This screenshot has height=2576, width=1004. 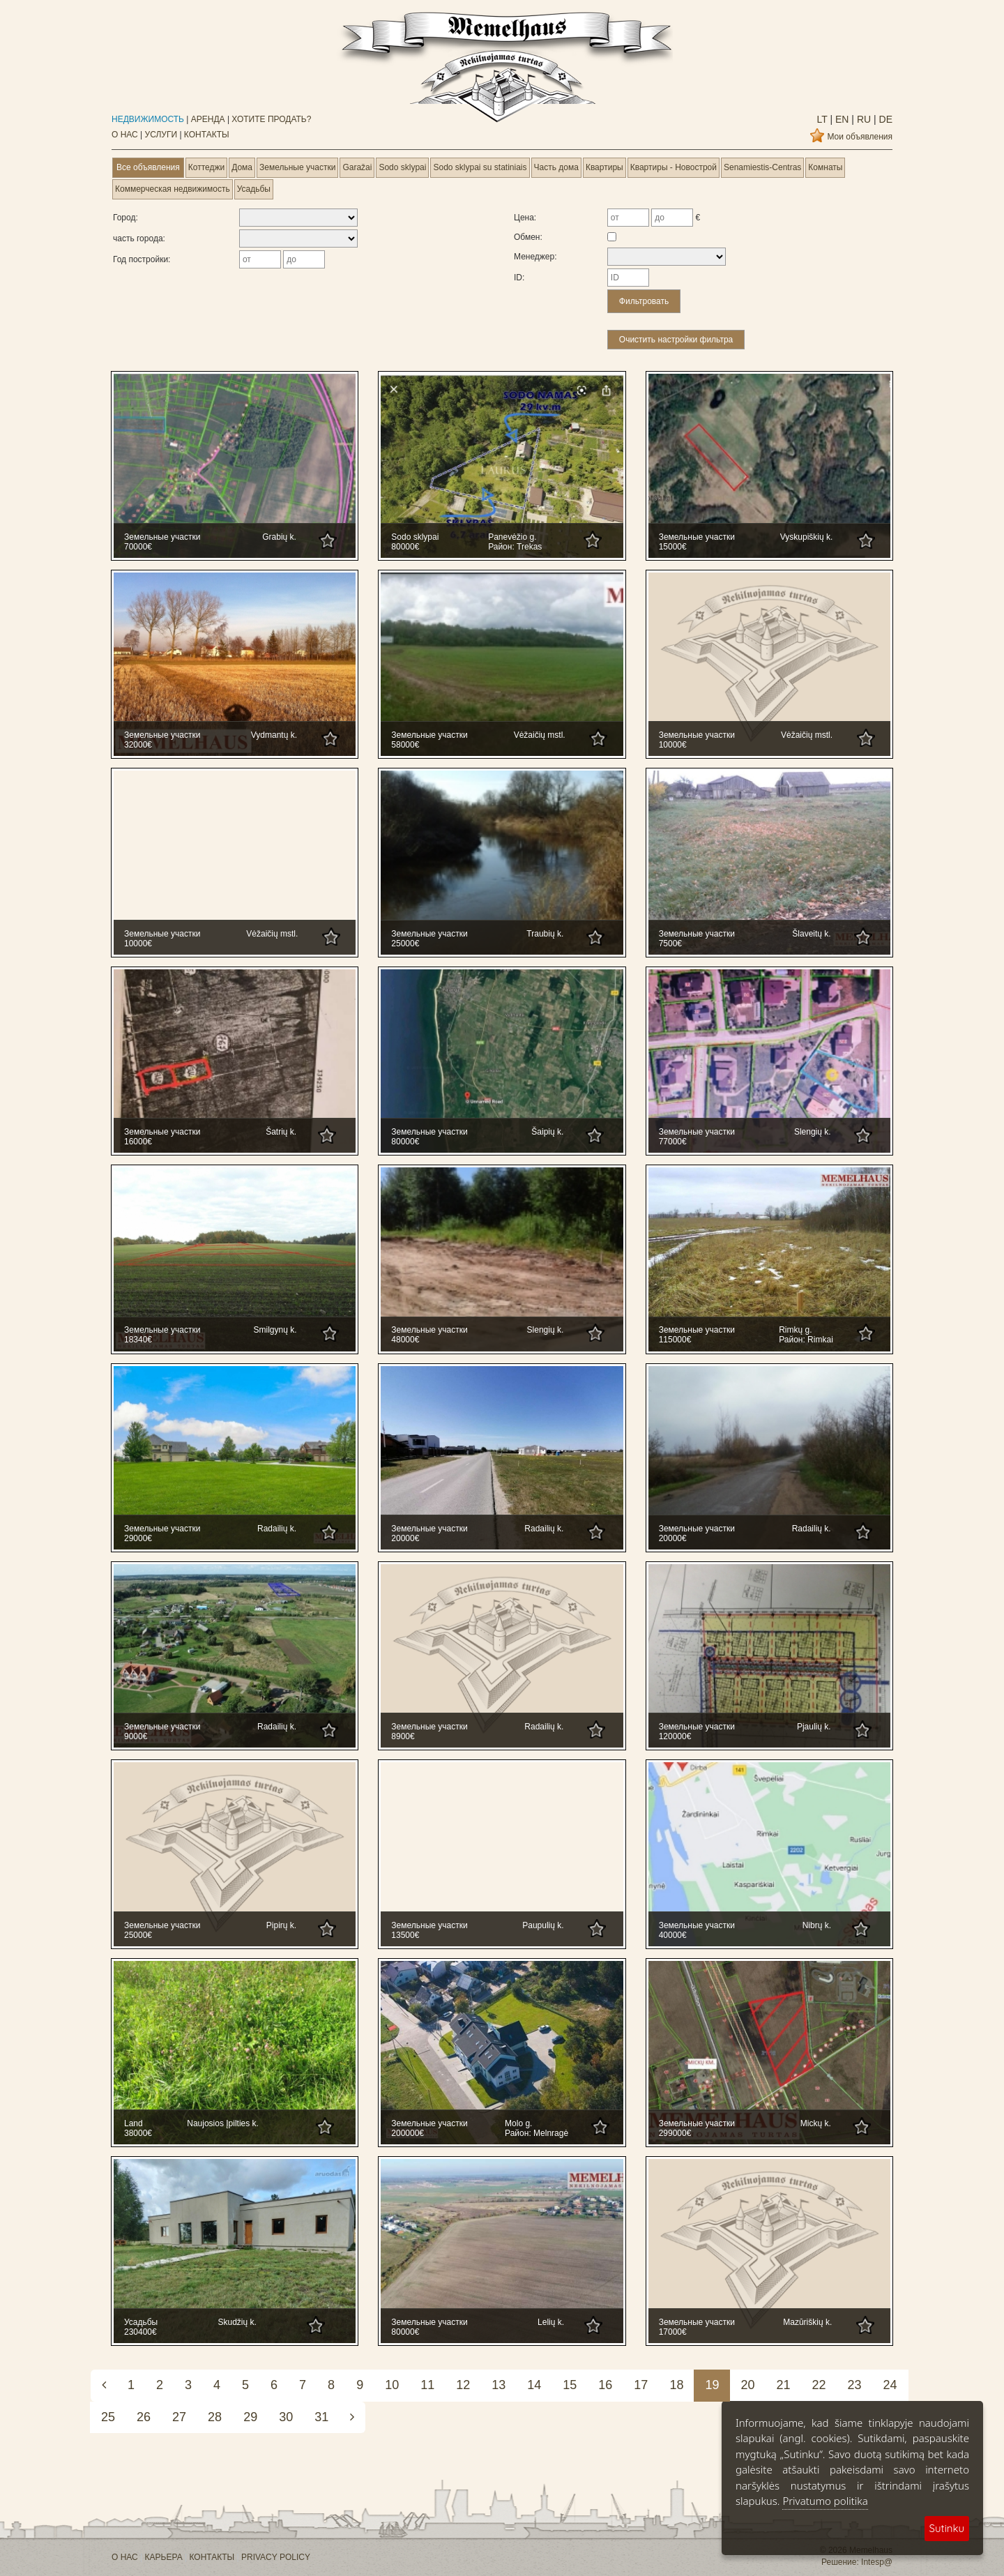 What do you see at coordinates (862, 119) in the screenshot?
I see `ru` at bounding box center [862, 119].